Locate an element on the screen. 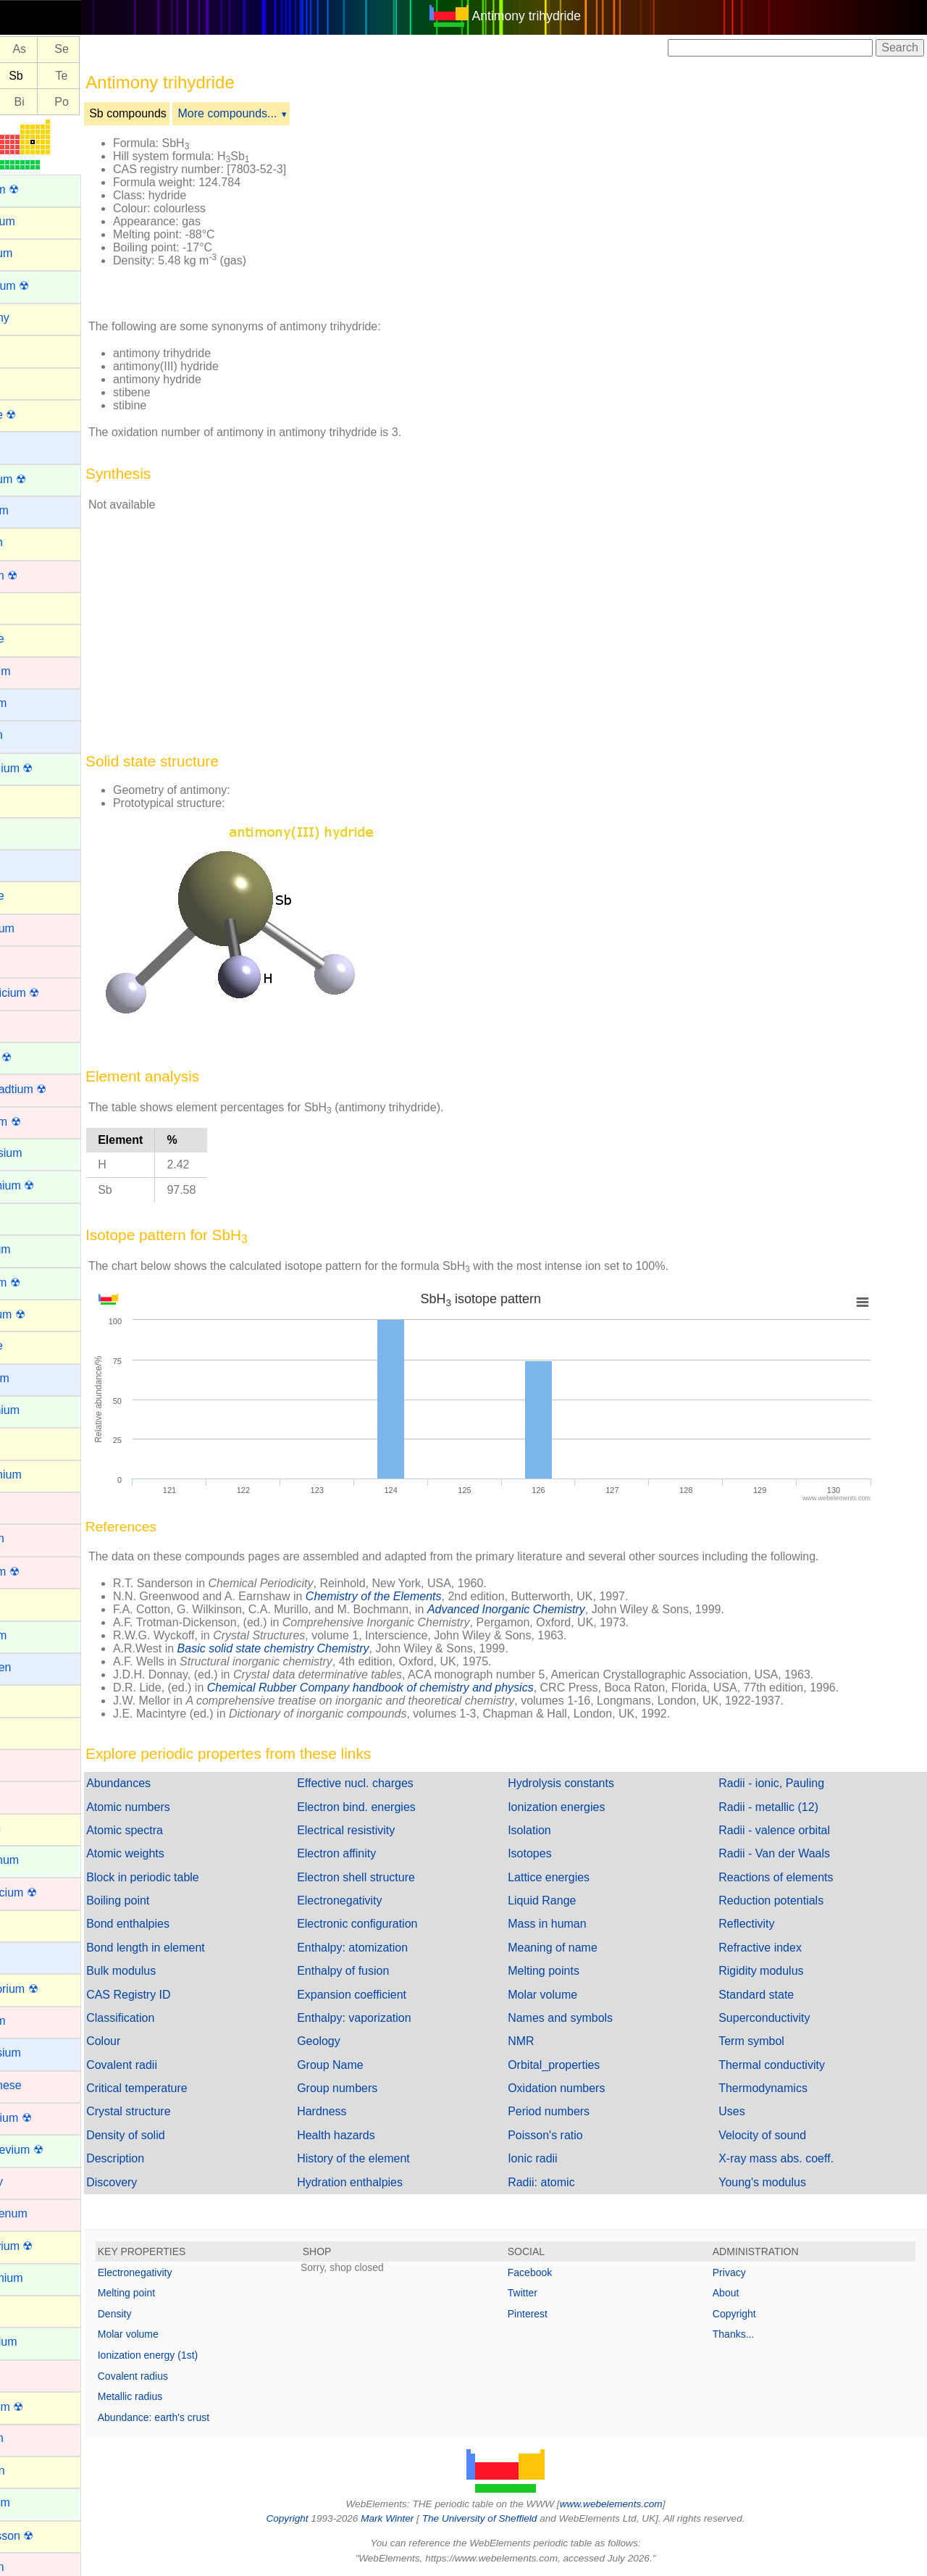  Francium is located at coordinates (34, 1378).